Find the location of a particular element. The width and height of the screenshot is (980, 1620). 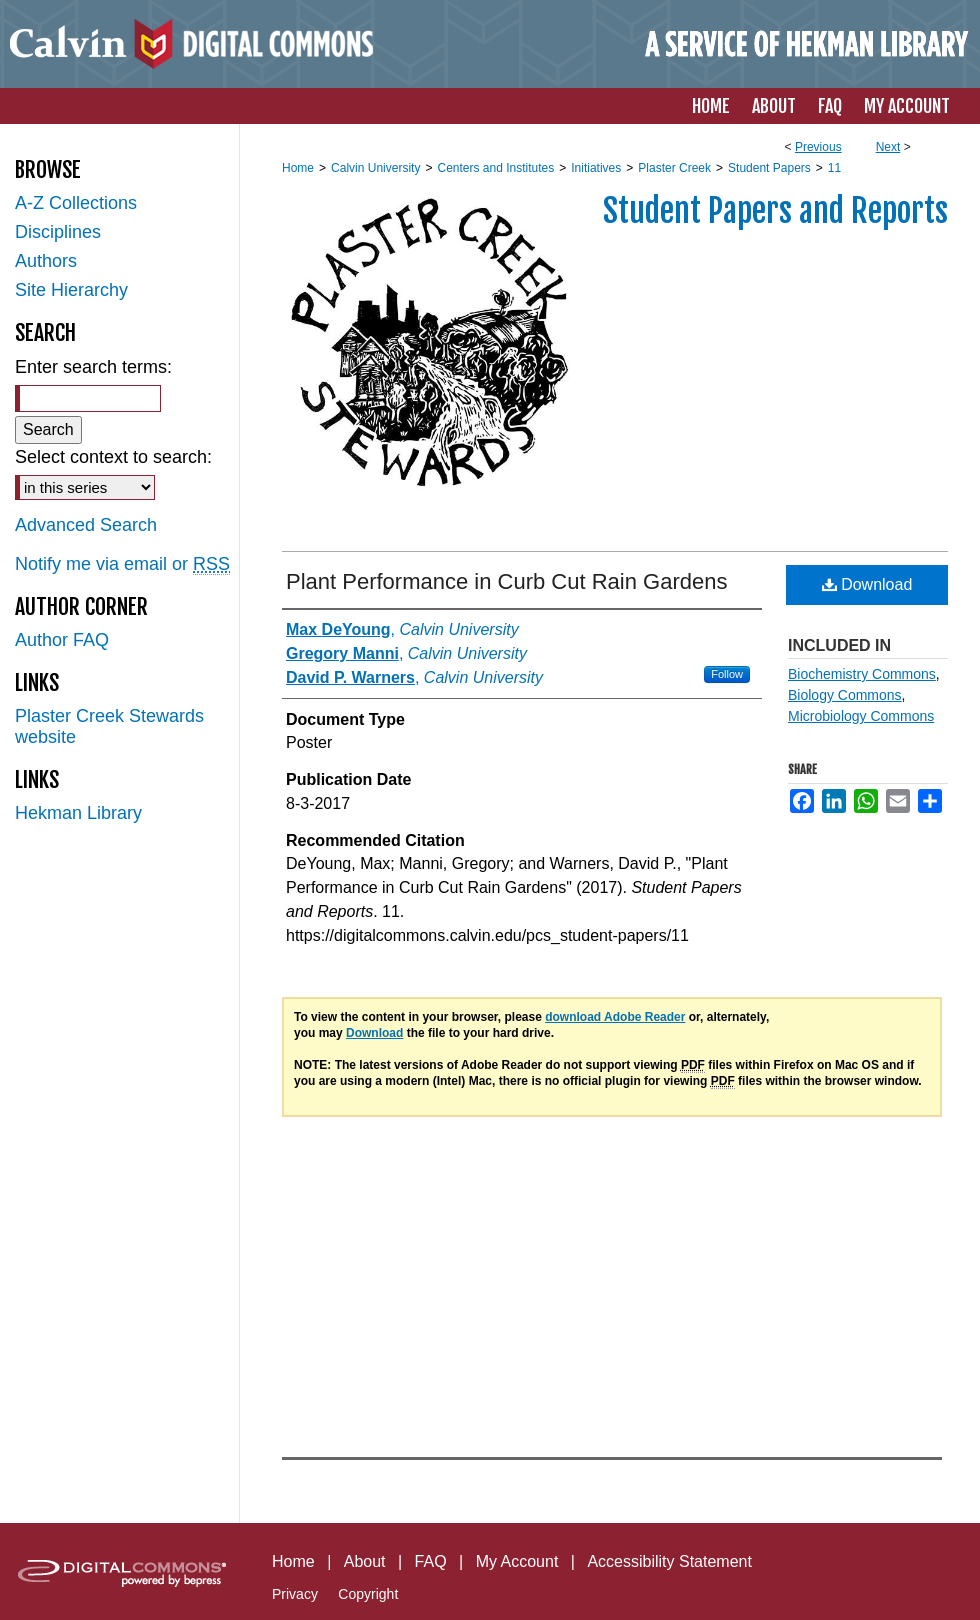

Disciplines is located at coordinates (58, 232).